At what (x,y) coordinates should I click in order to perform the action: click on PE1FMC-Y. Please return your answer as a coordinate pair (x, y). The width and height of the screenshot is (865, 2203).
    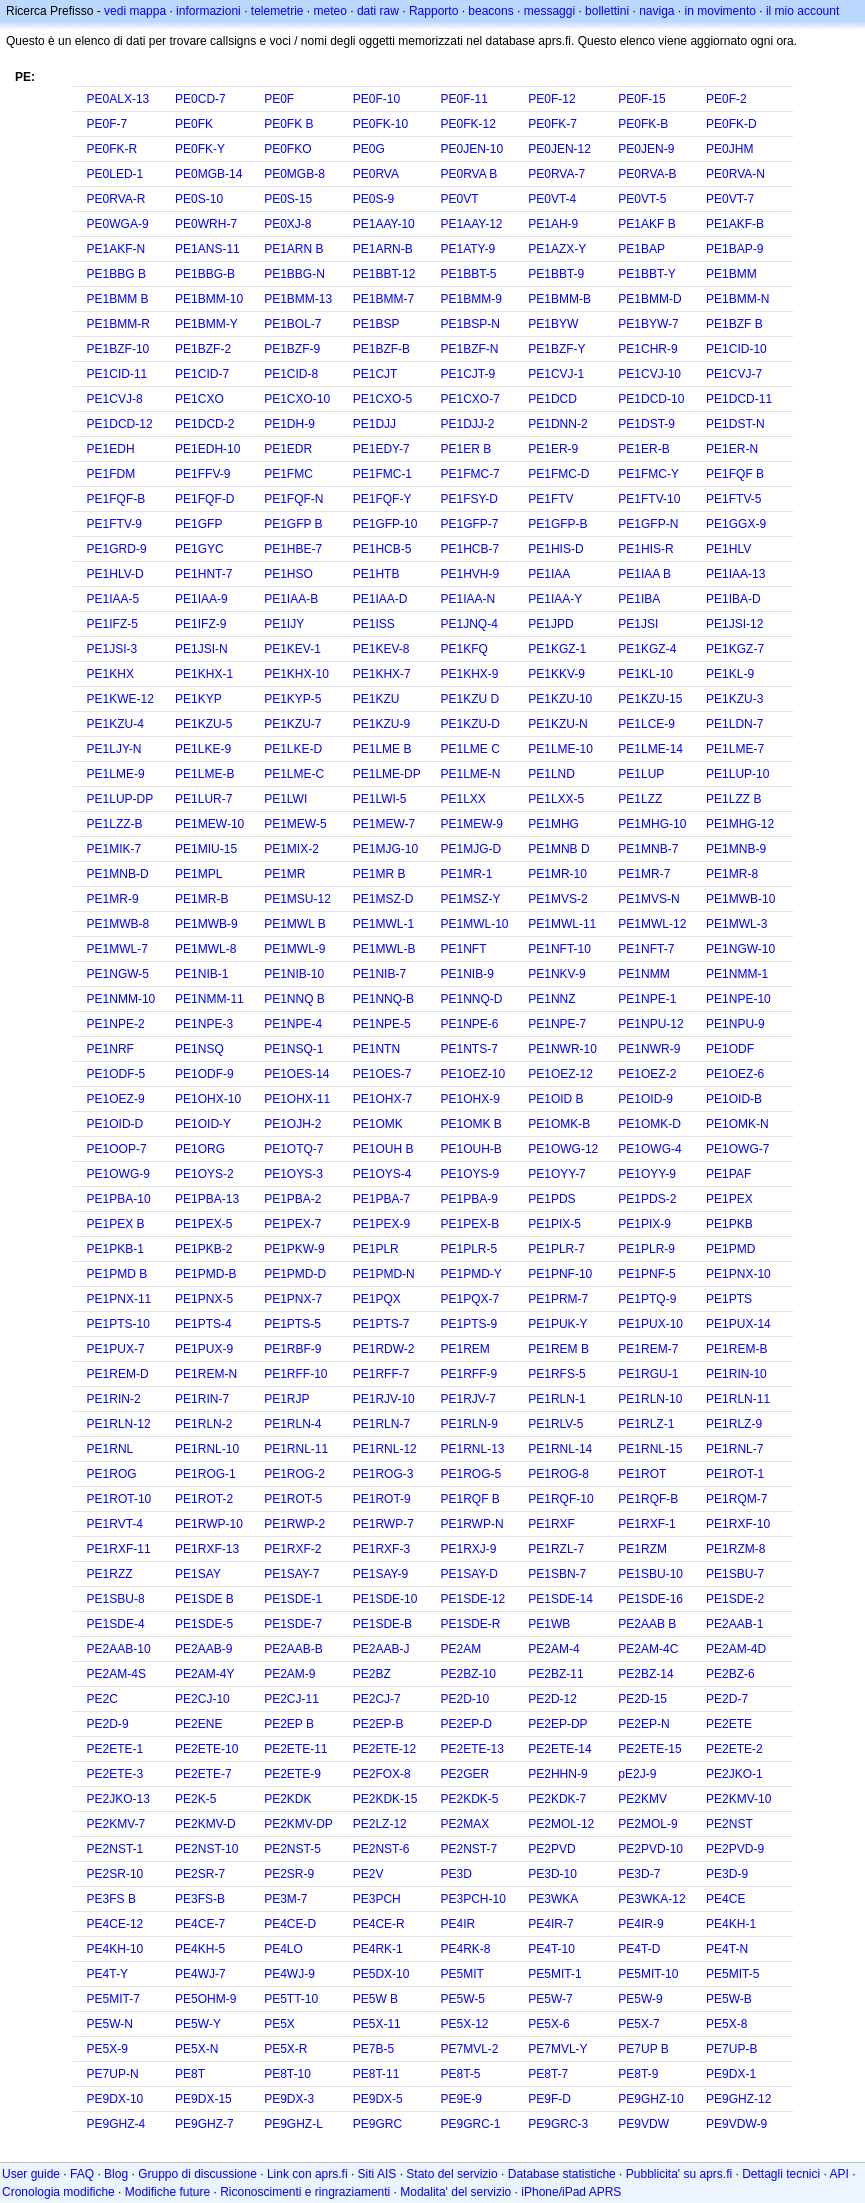
    Looking at the image, I should click on (648, 474).